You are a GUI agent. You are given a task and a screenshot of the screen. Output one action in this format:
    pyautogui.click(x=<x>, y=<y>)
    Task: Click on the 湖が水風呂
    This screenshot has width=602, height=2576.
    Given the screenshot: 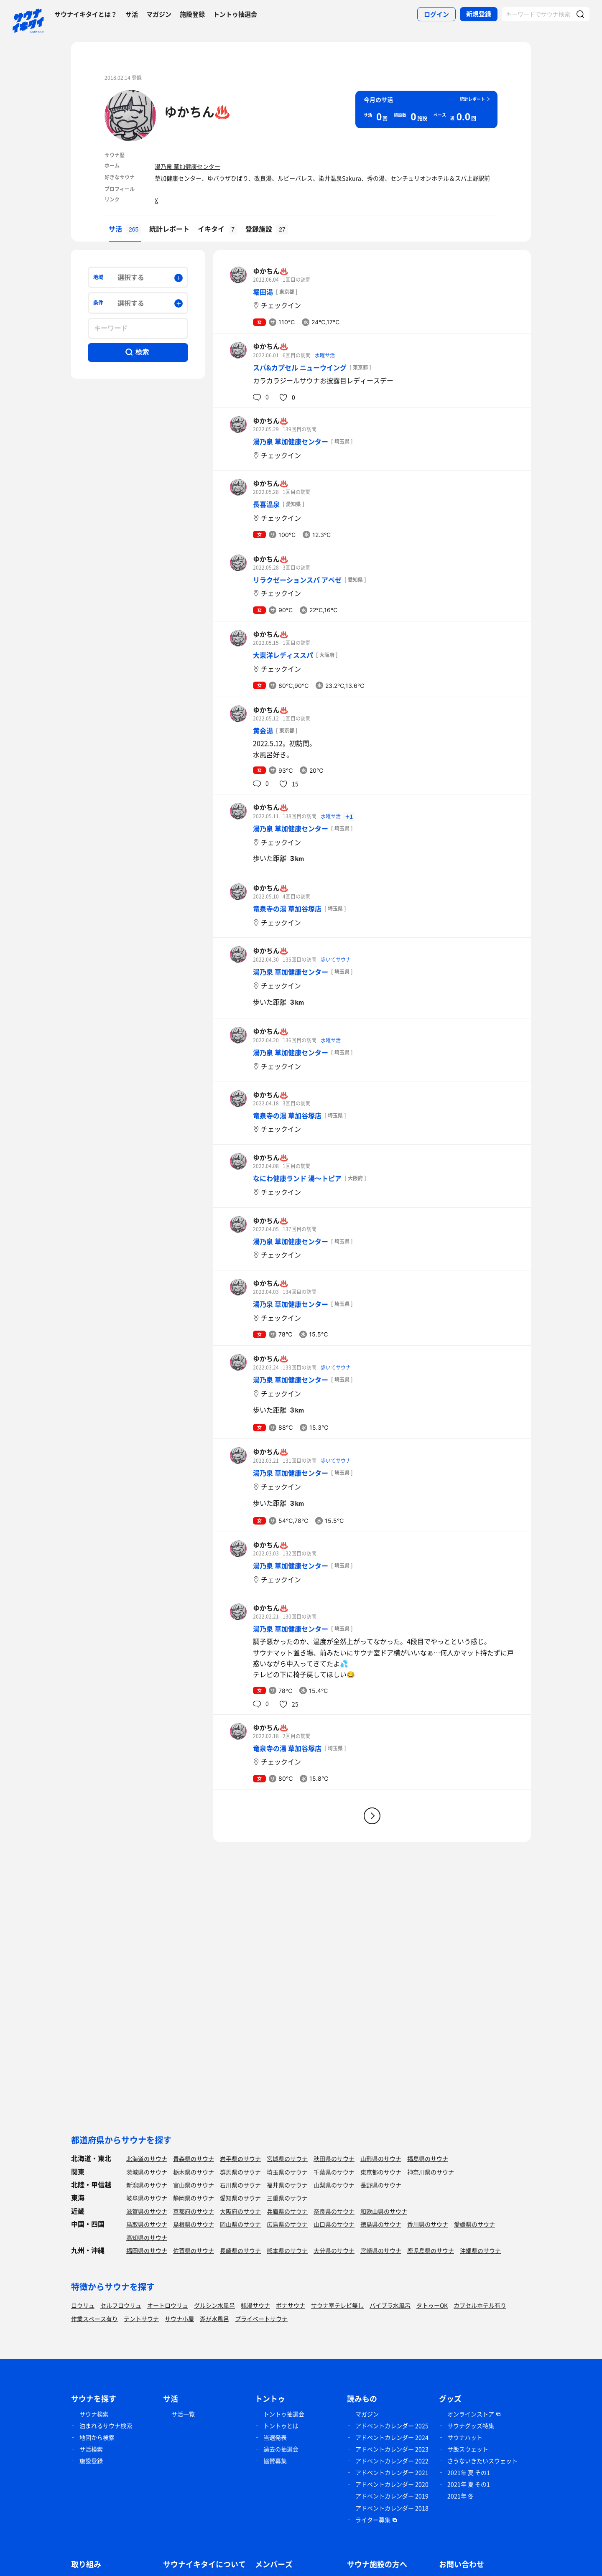 What is the action you would take?
    pyautogui.click(x=214, y=2318)
    